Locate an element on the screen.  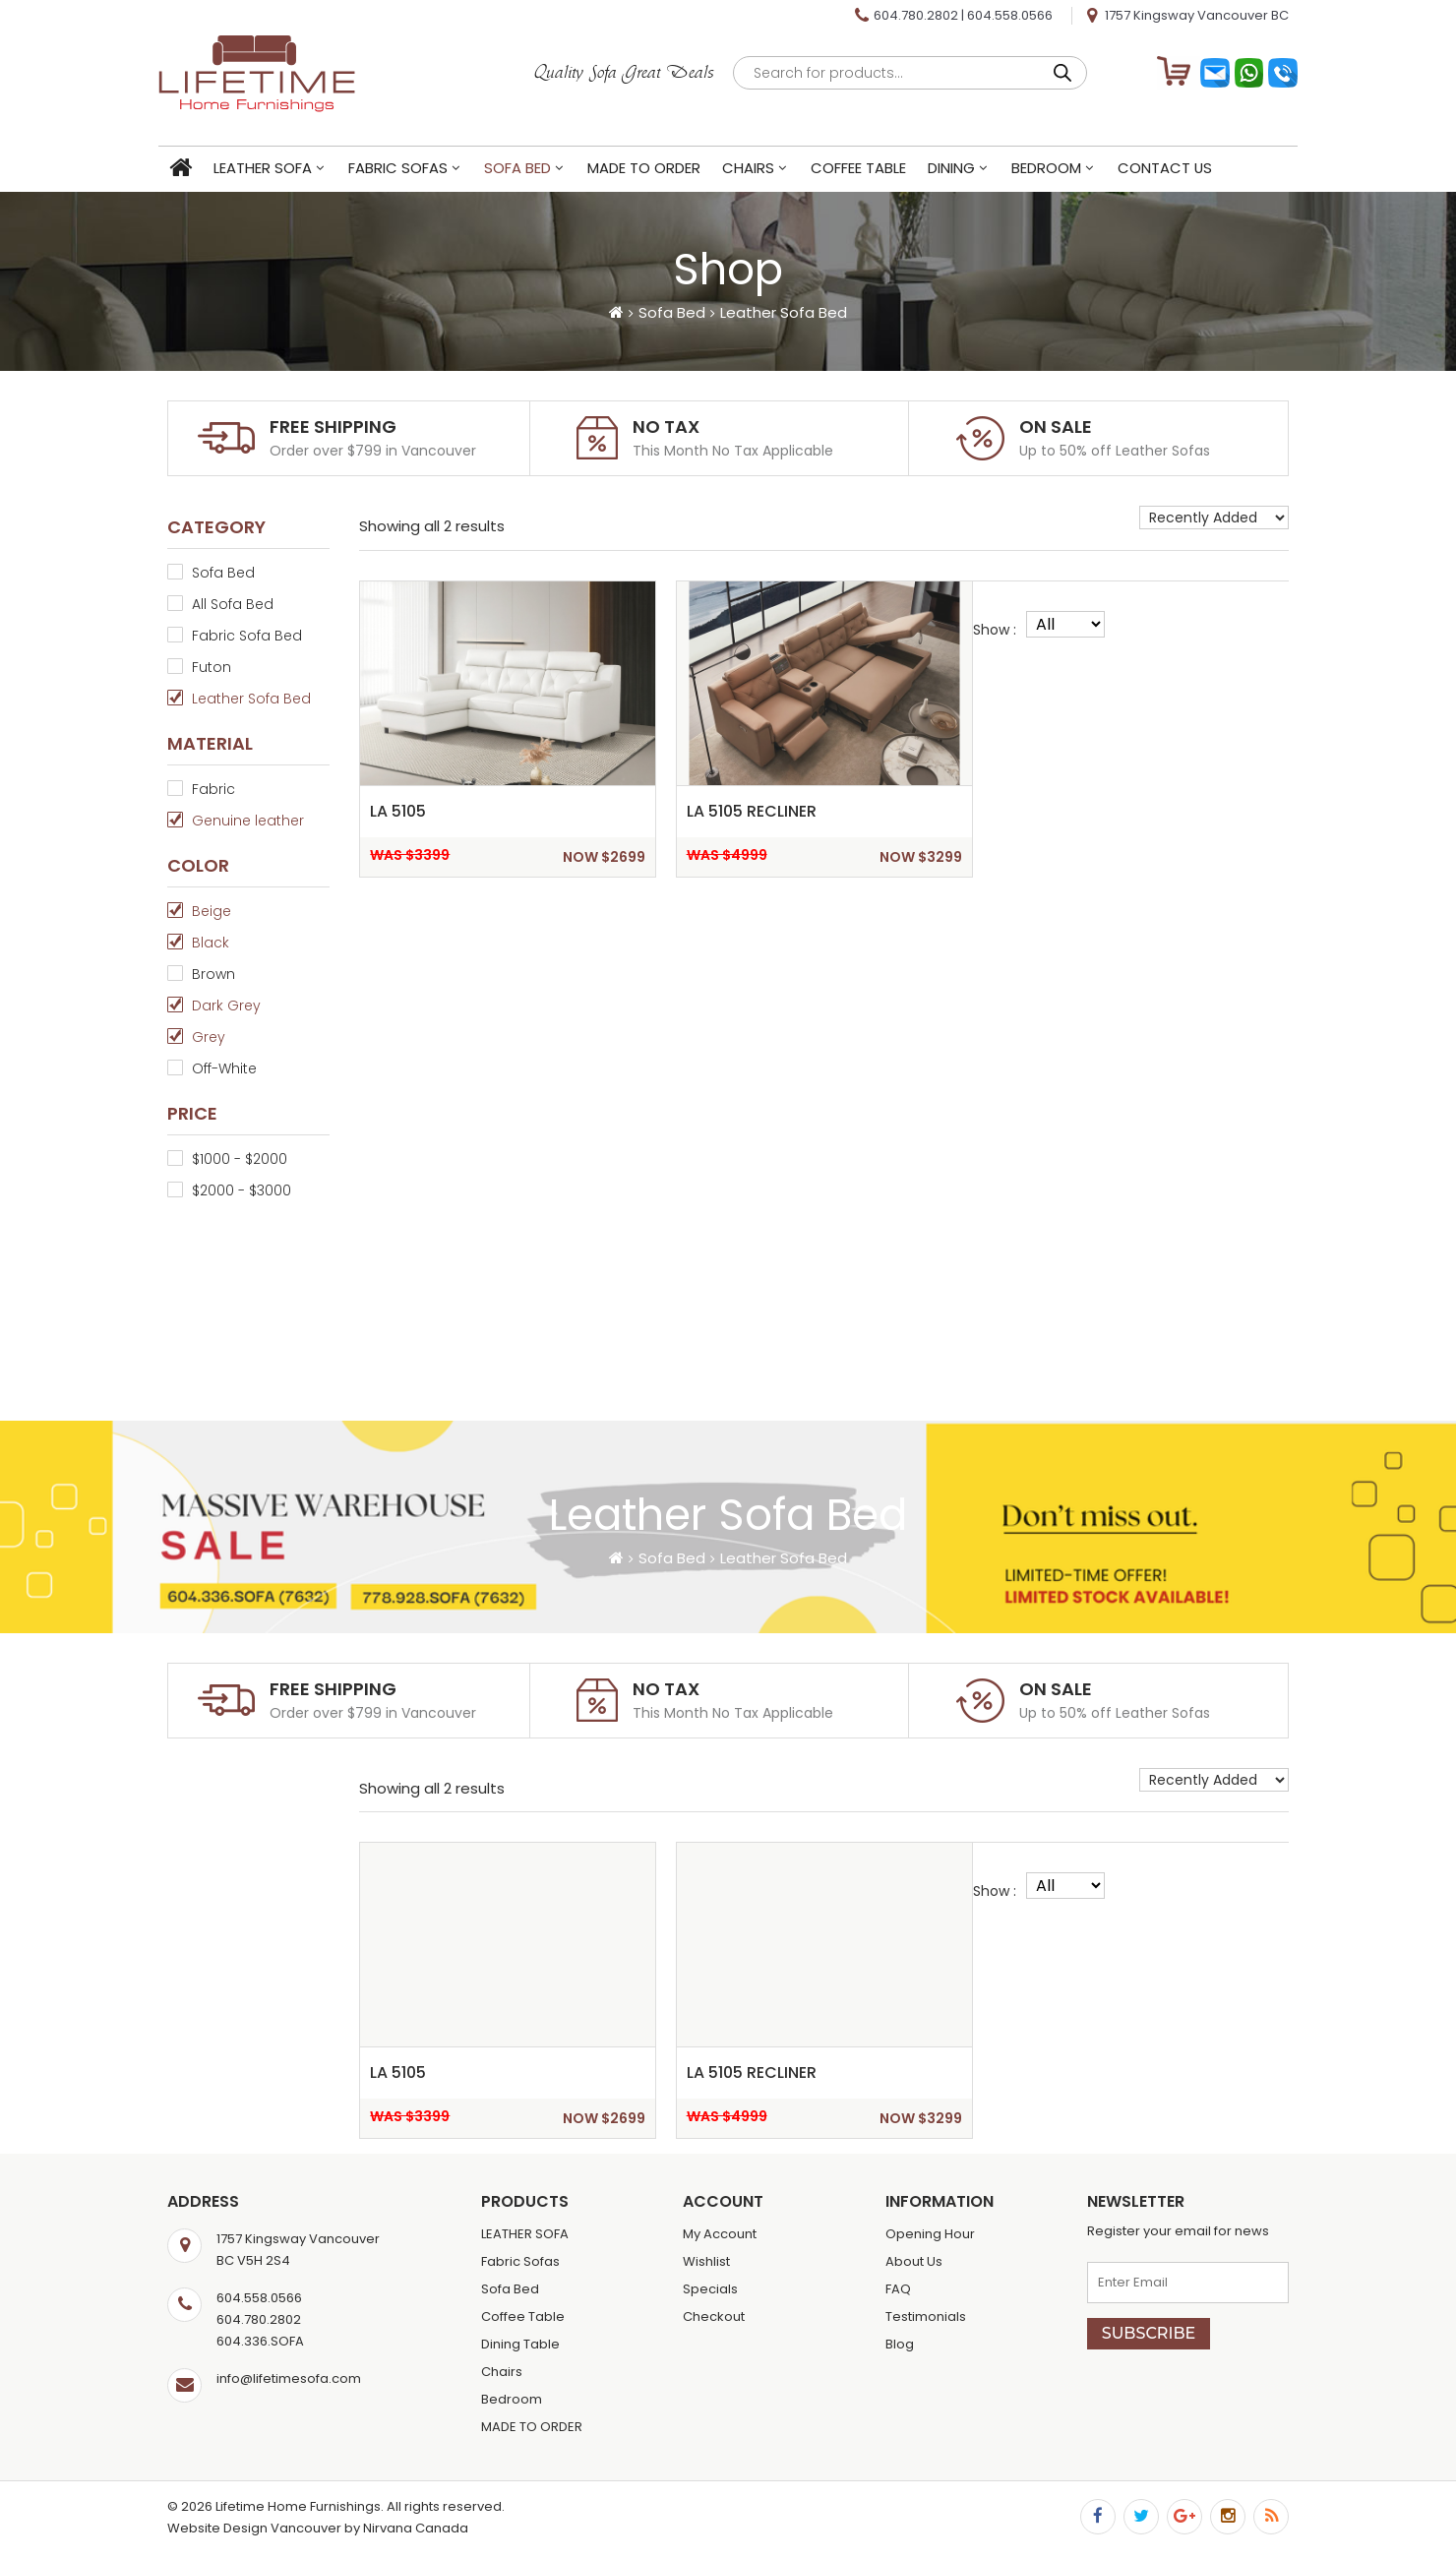
All Sofa Bed is located at coordinates (232, 604).